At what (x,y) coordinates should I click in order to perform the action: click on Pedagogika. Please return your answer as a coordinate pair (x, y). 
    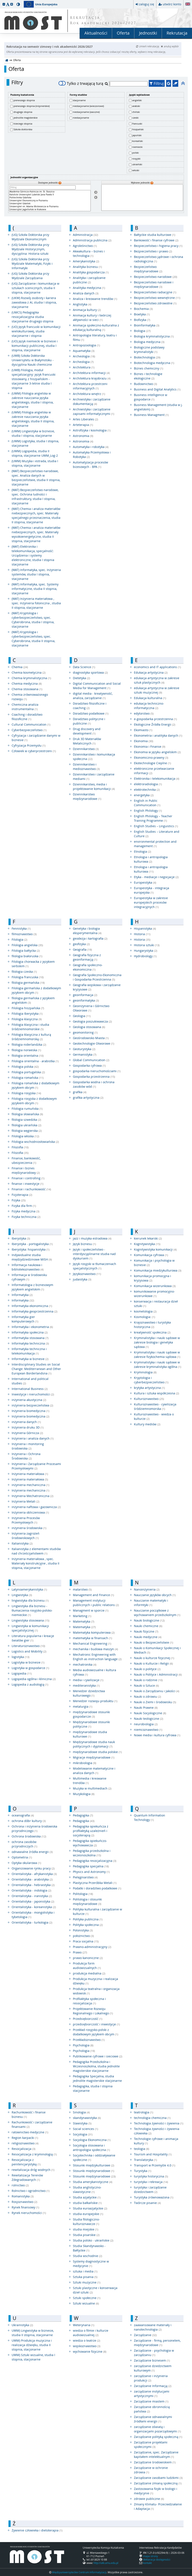
    Looking at the image, I should click on (83, 1815).